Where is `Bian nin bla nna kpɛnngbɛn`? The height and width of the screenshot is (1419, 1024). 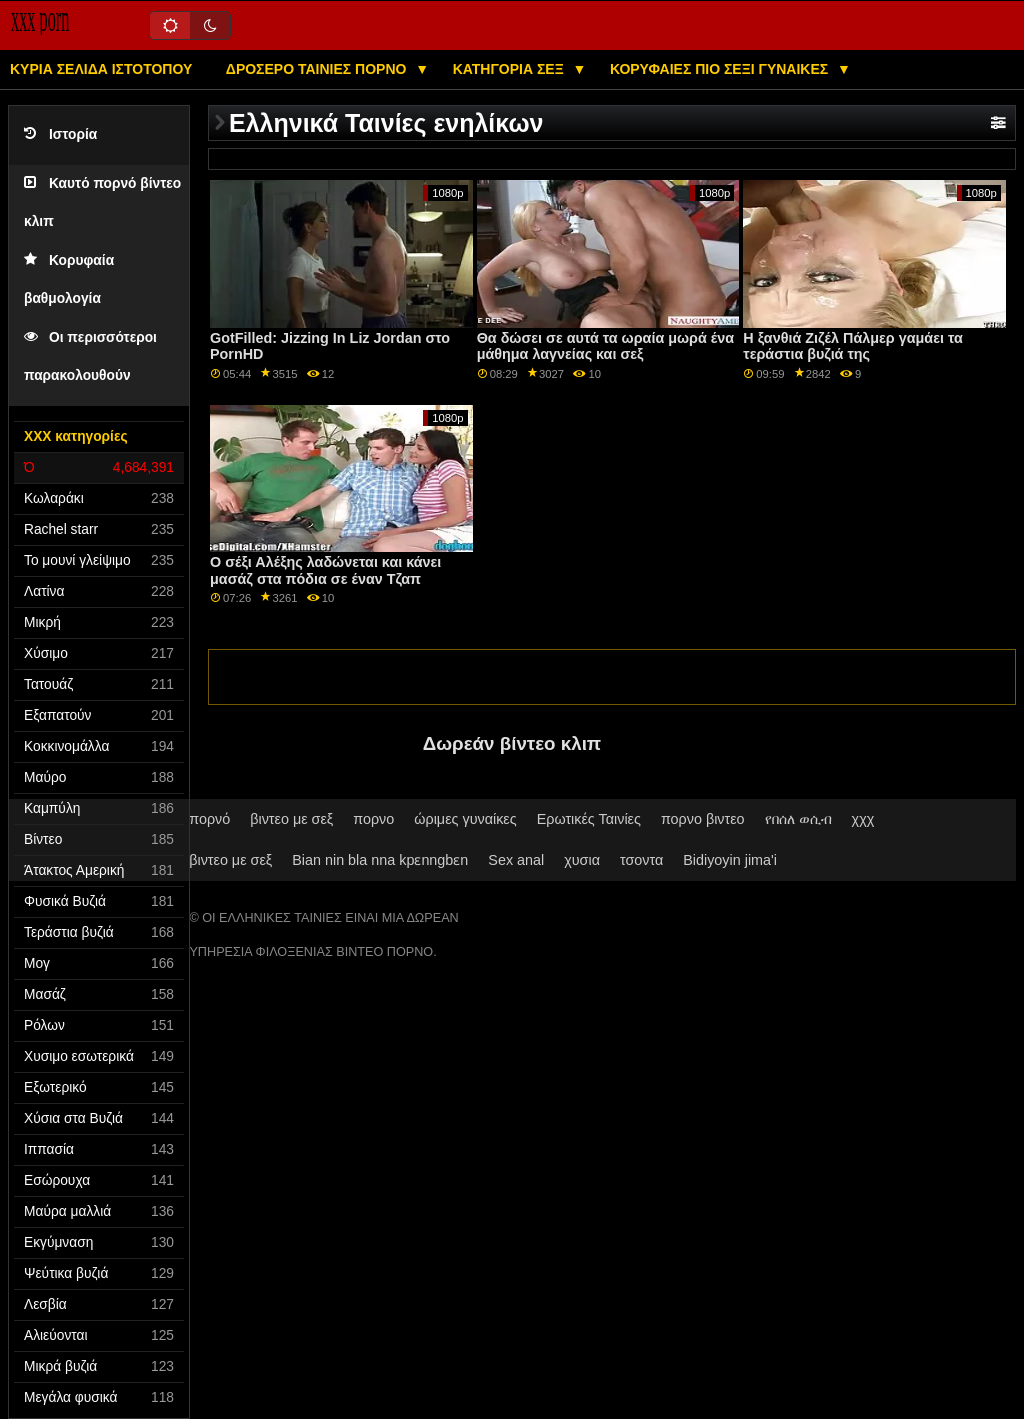 Bian nin bla nna kpɛnngbɛn is located at coordinates (380, 860).